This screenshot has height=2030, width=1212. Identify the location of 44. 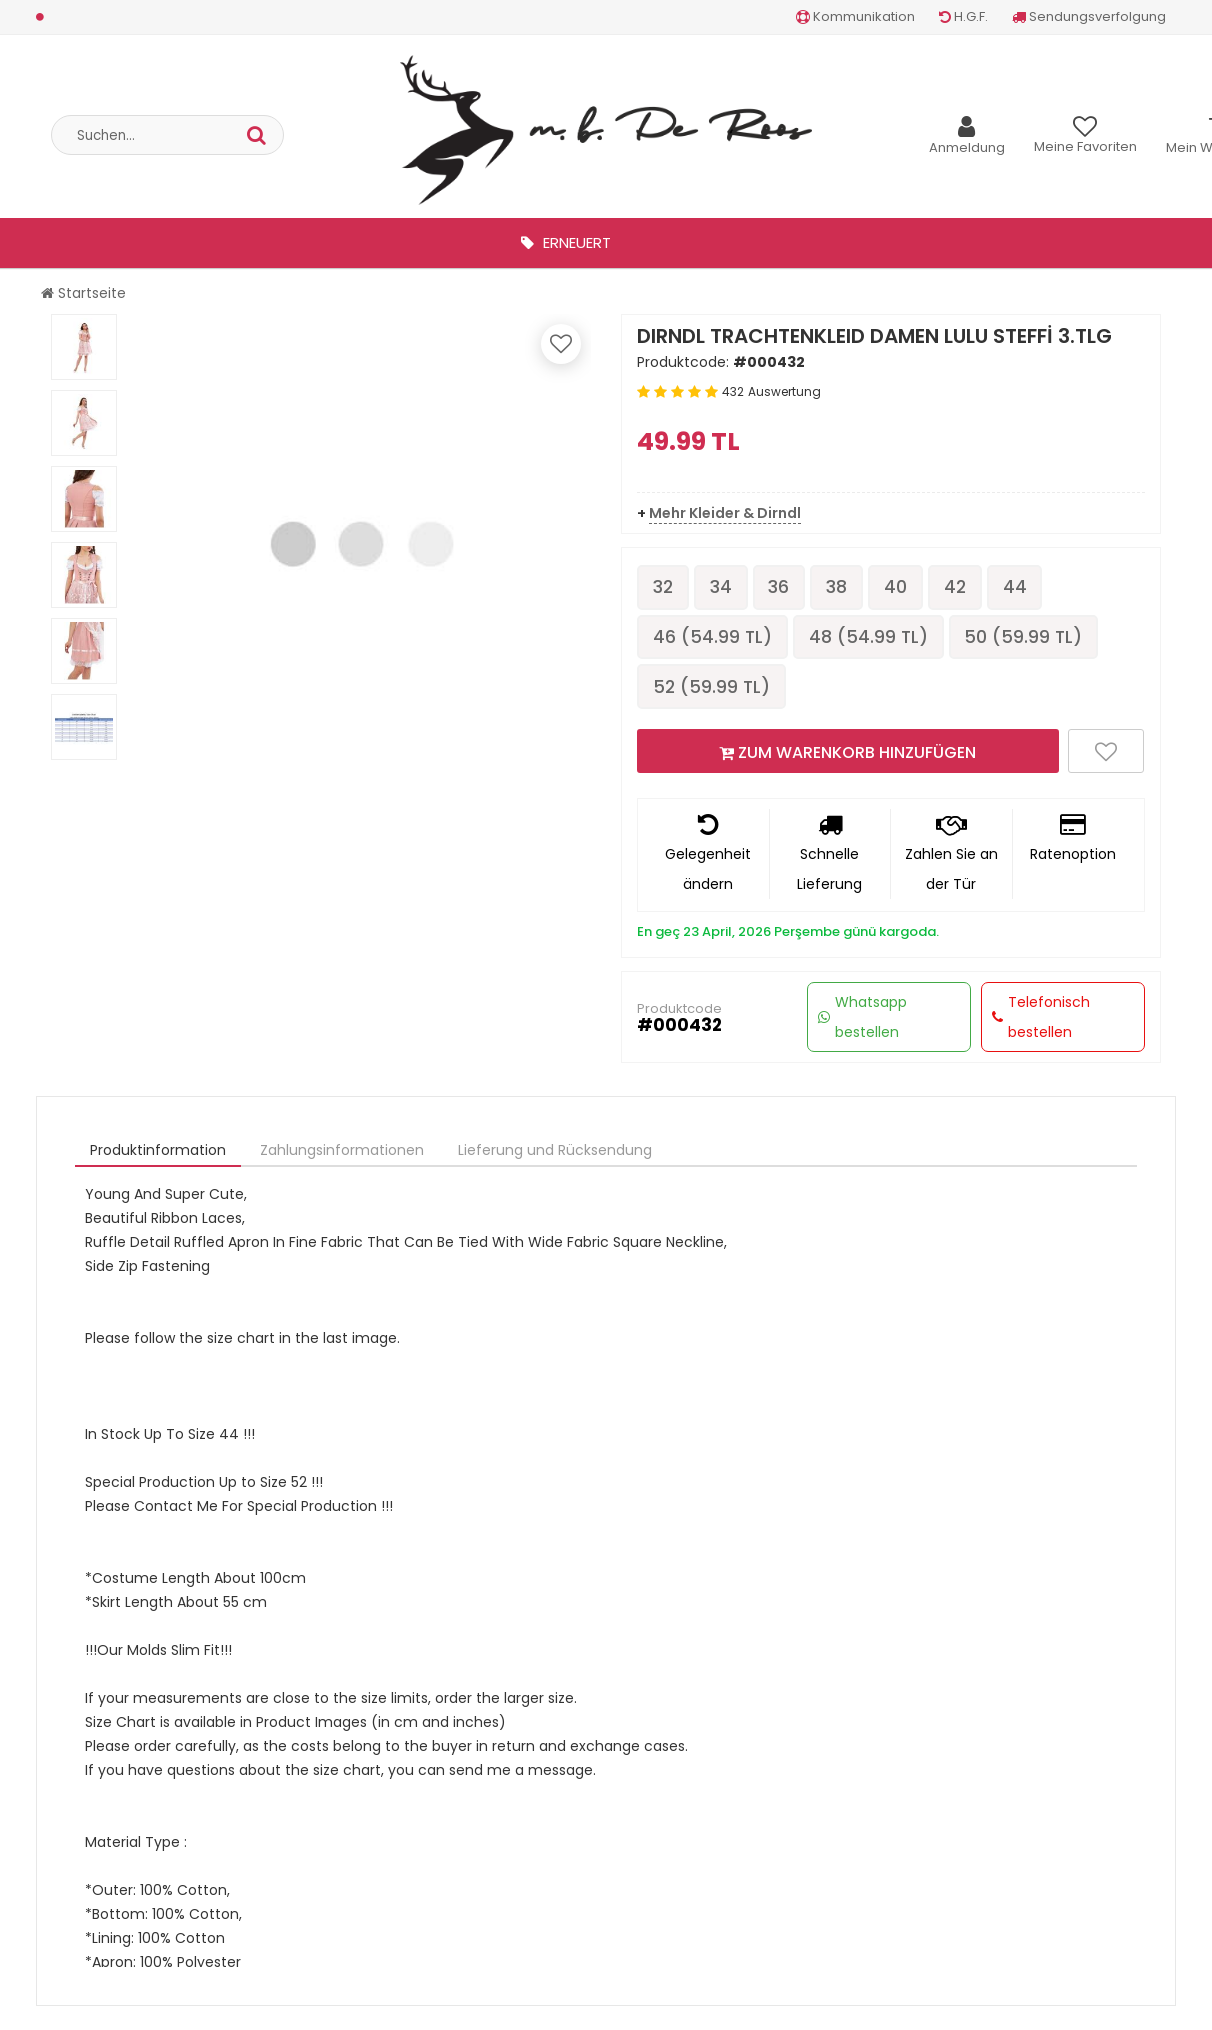
(1031, 587).